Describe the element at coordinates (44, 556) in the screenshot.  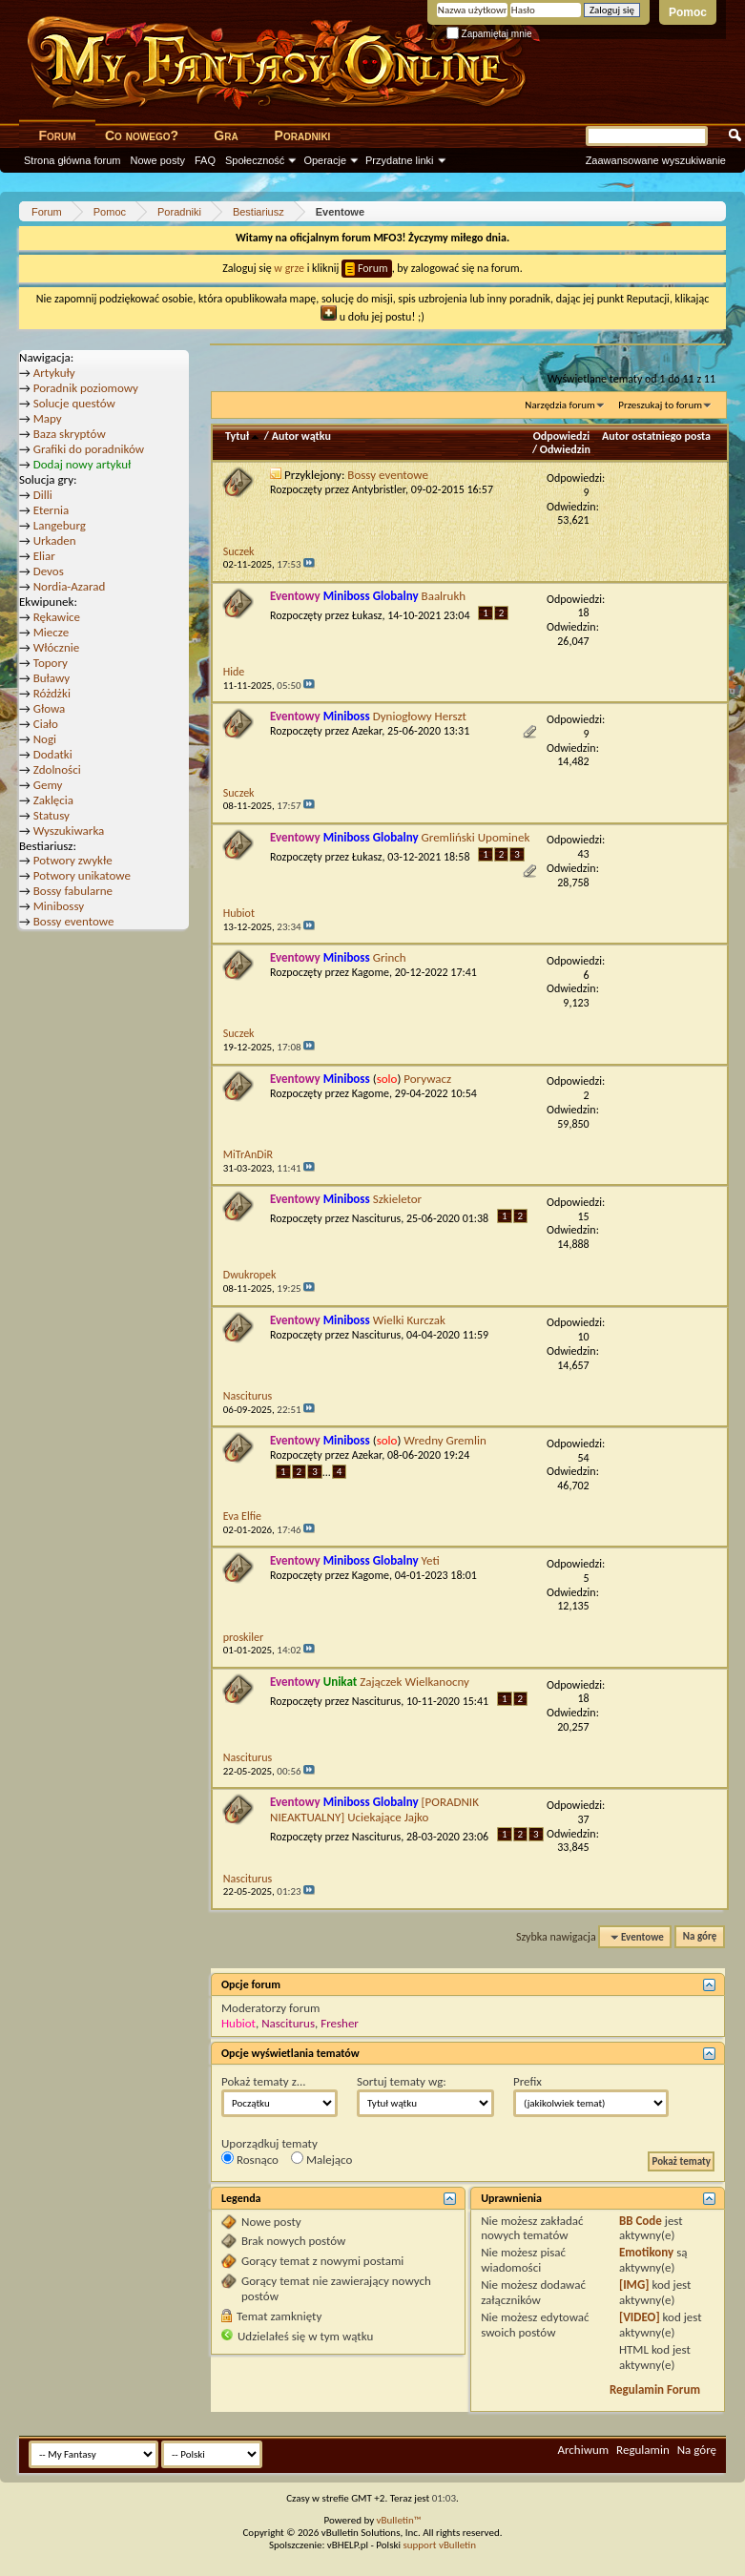
I see `Eliar` at that location.